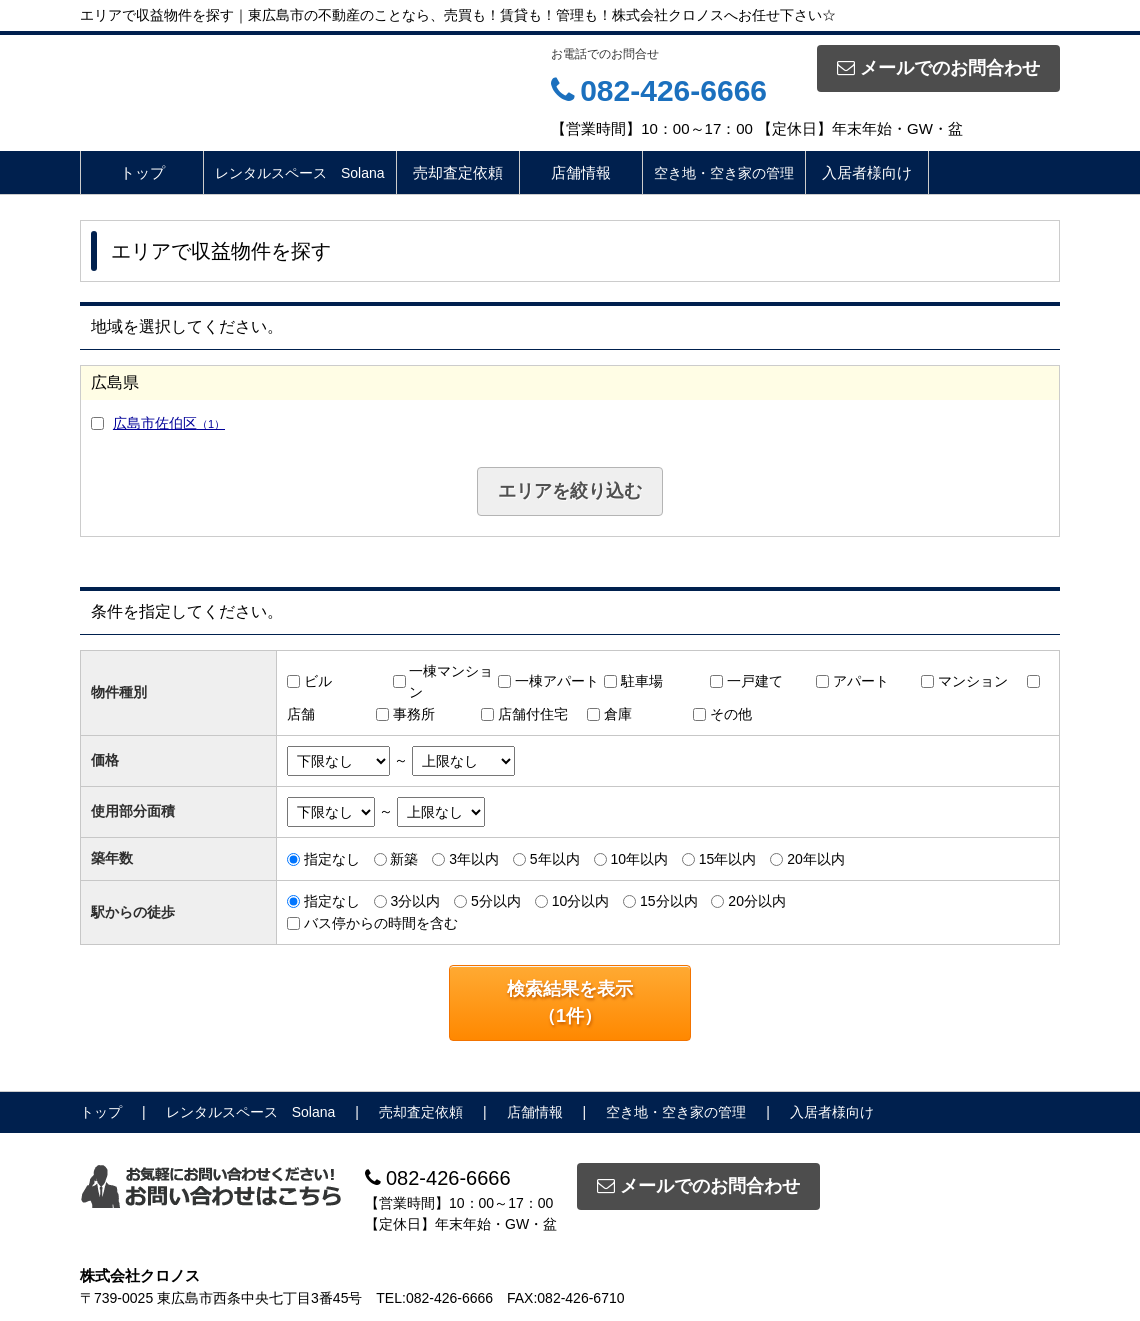 The image size is (1140, 1321). What do you see at coordinates (414, 714) in the screenshot?
I see `事務所` at bounding box center [414, 714].